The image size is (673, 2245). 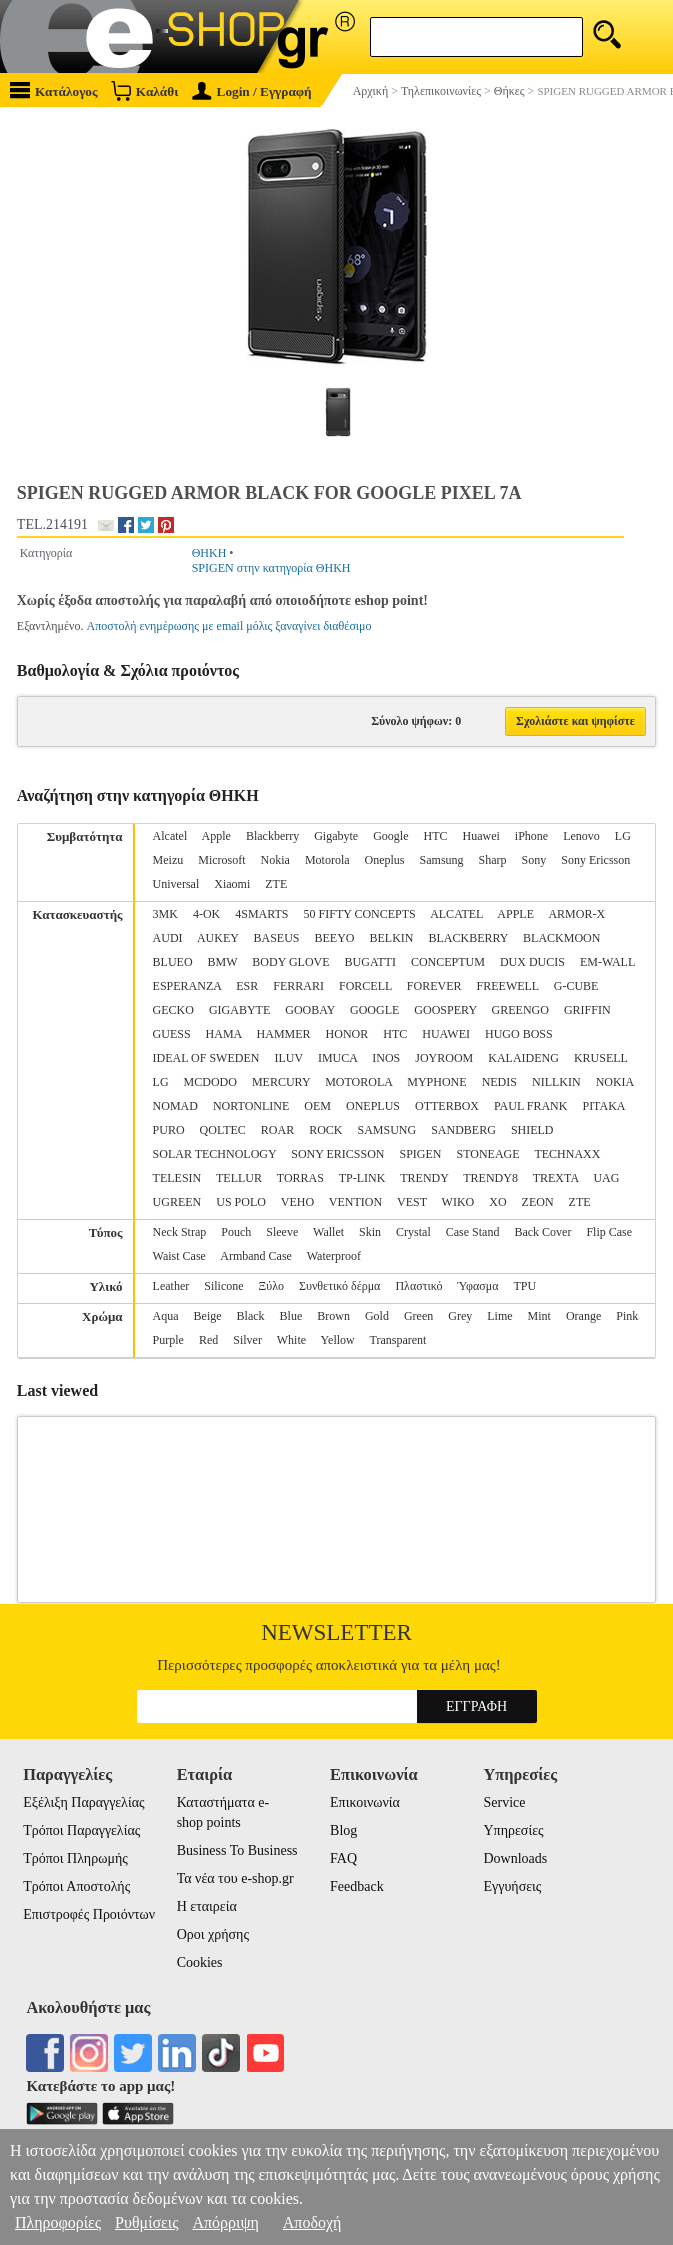 I want to click on BELKIN, so click(x=391, y=938).